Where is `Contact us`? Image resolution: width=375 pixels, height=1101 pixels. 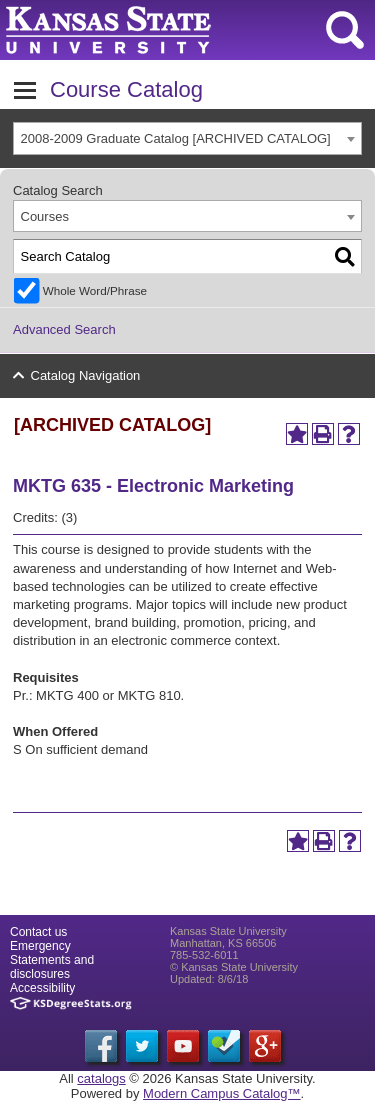
Contact us is located at coordinates (38, 932).